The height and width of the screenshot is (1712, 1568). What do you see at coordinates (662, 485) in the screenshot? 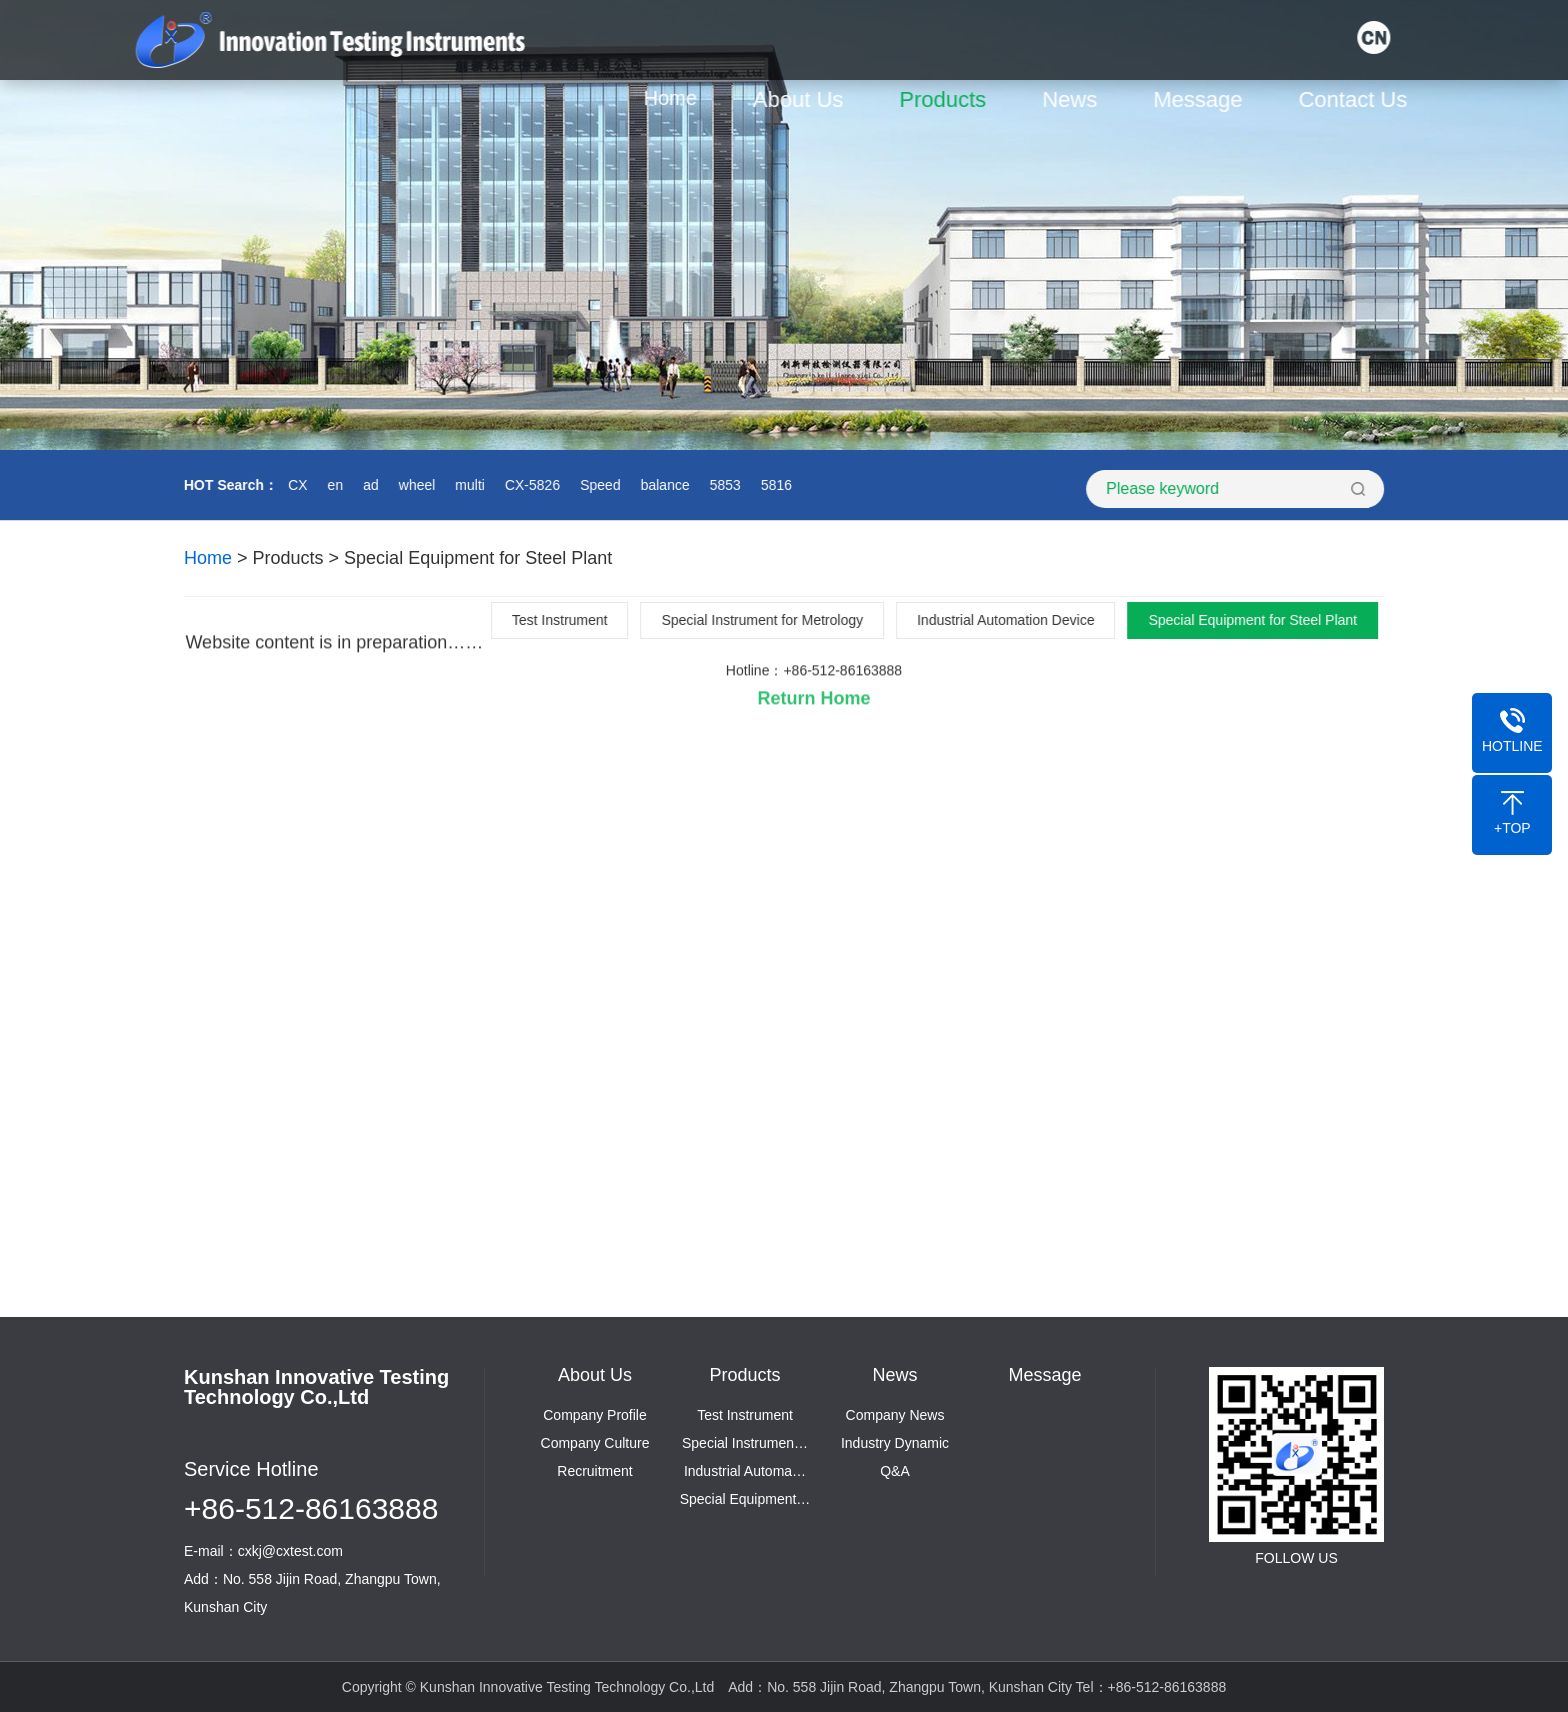
I see `balance` at bounding box center [662, 485].